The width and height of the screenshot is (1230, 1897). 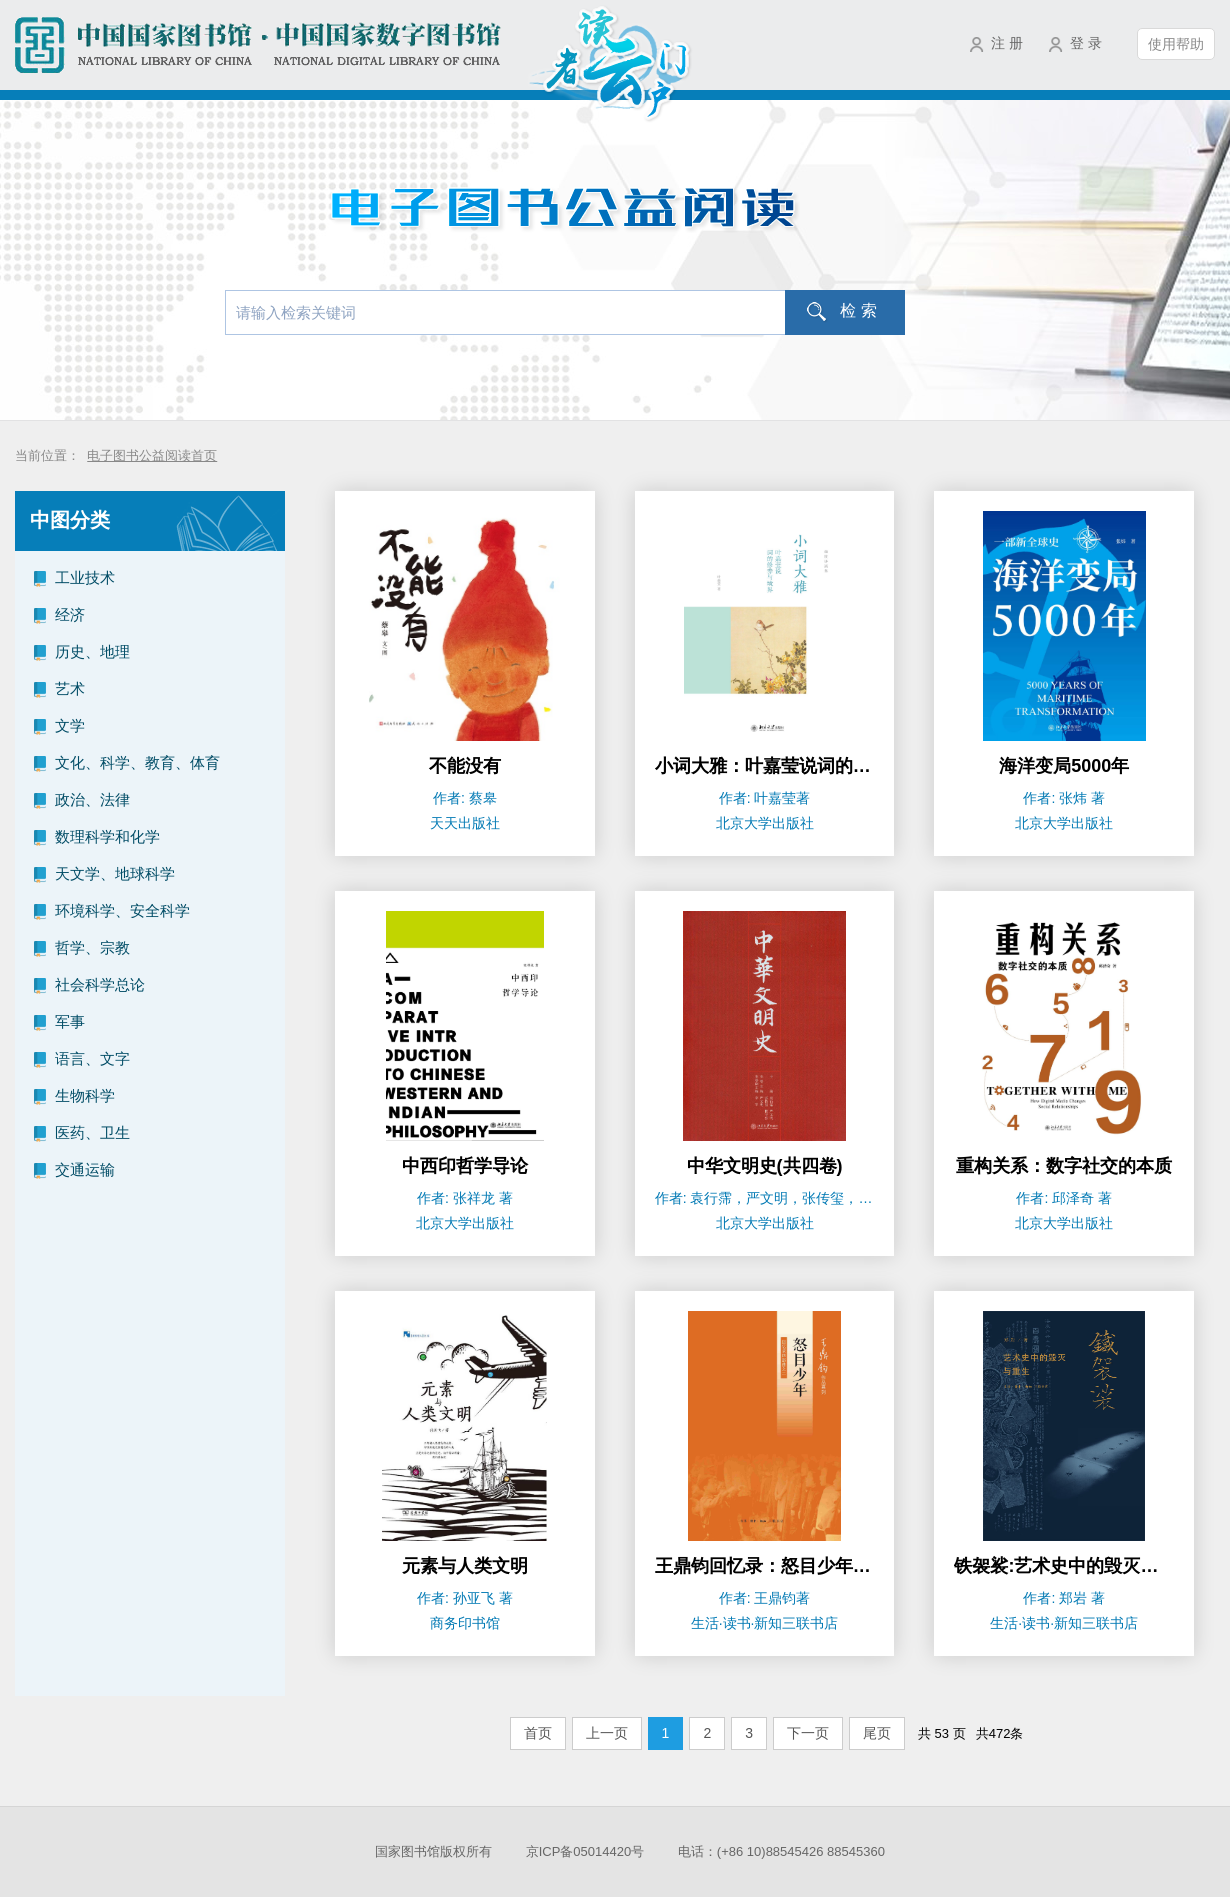 What do you see at coordinates (152, 455) in the screenshot?
I see `电子图书公益阅读首页` at bounding box center [152, 455].